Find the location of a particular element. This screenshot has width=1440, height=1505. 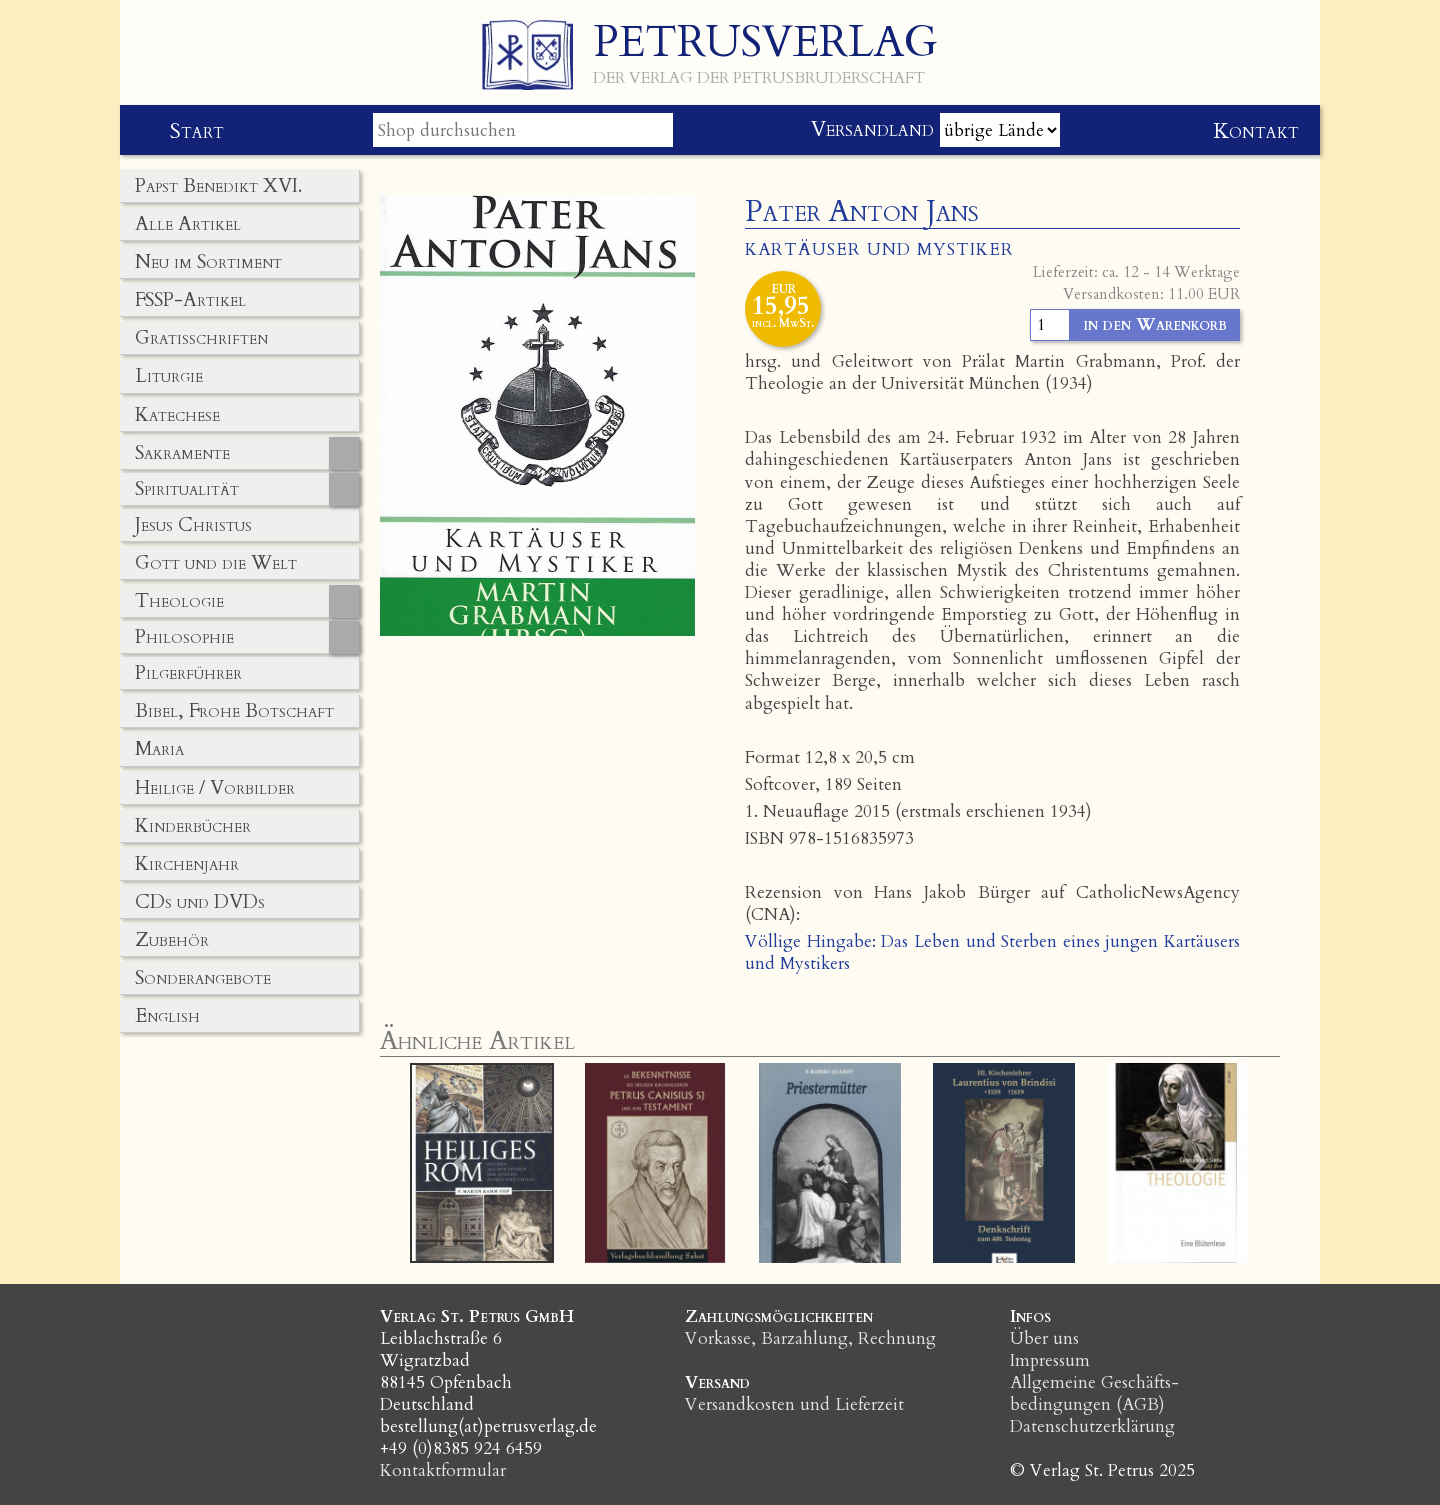

Versandkosten und Lieferzeit is located at coordinates (794, 1404).